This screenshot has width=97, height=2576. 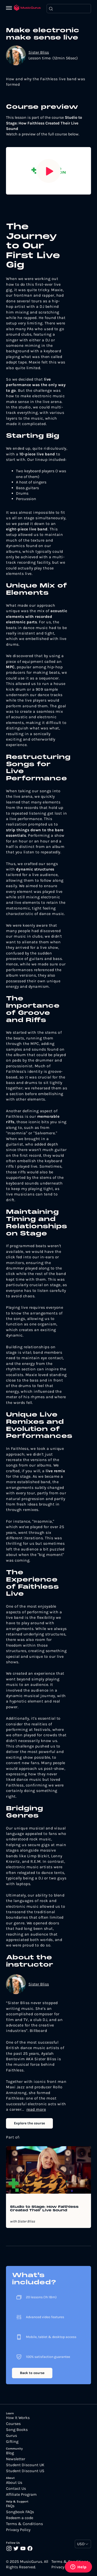 I want to click on Redeem a code, so click(x=19, y=2518).